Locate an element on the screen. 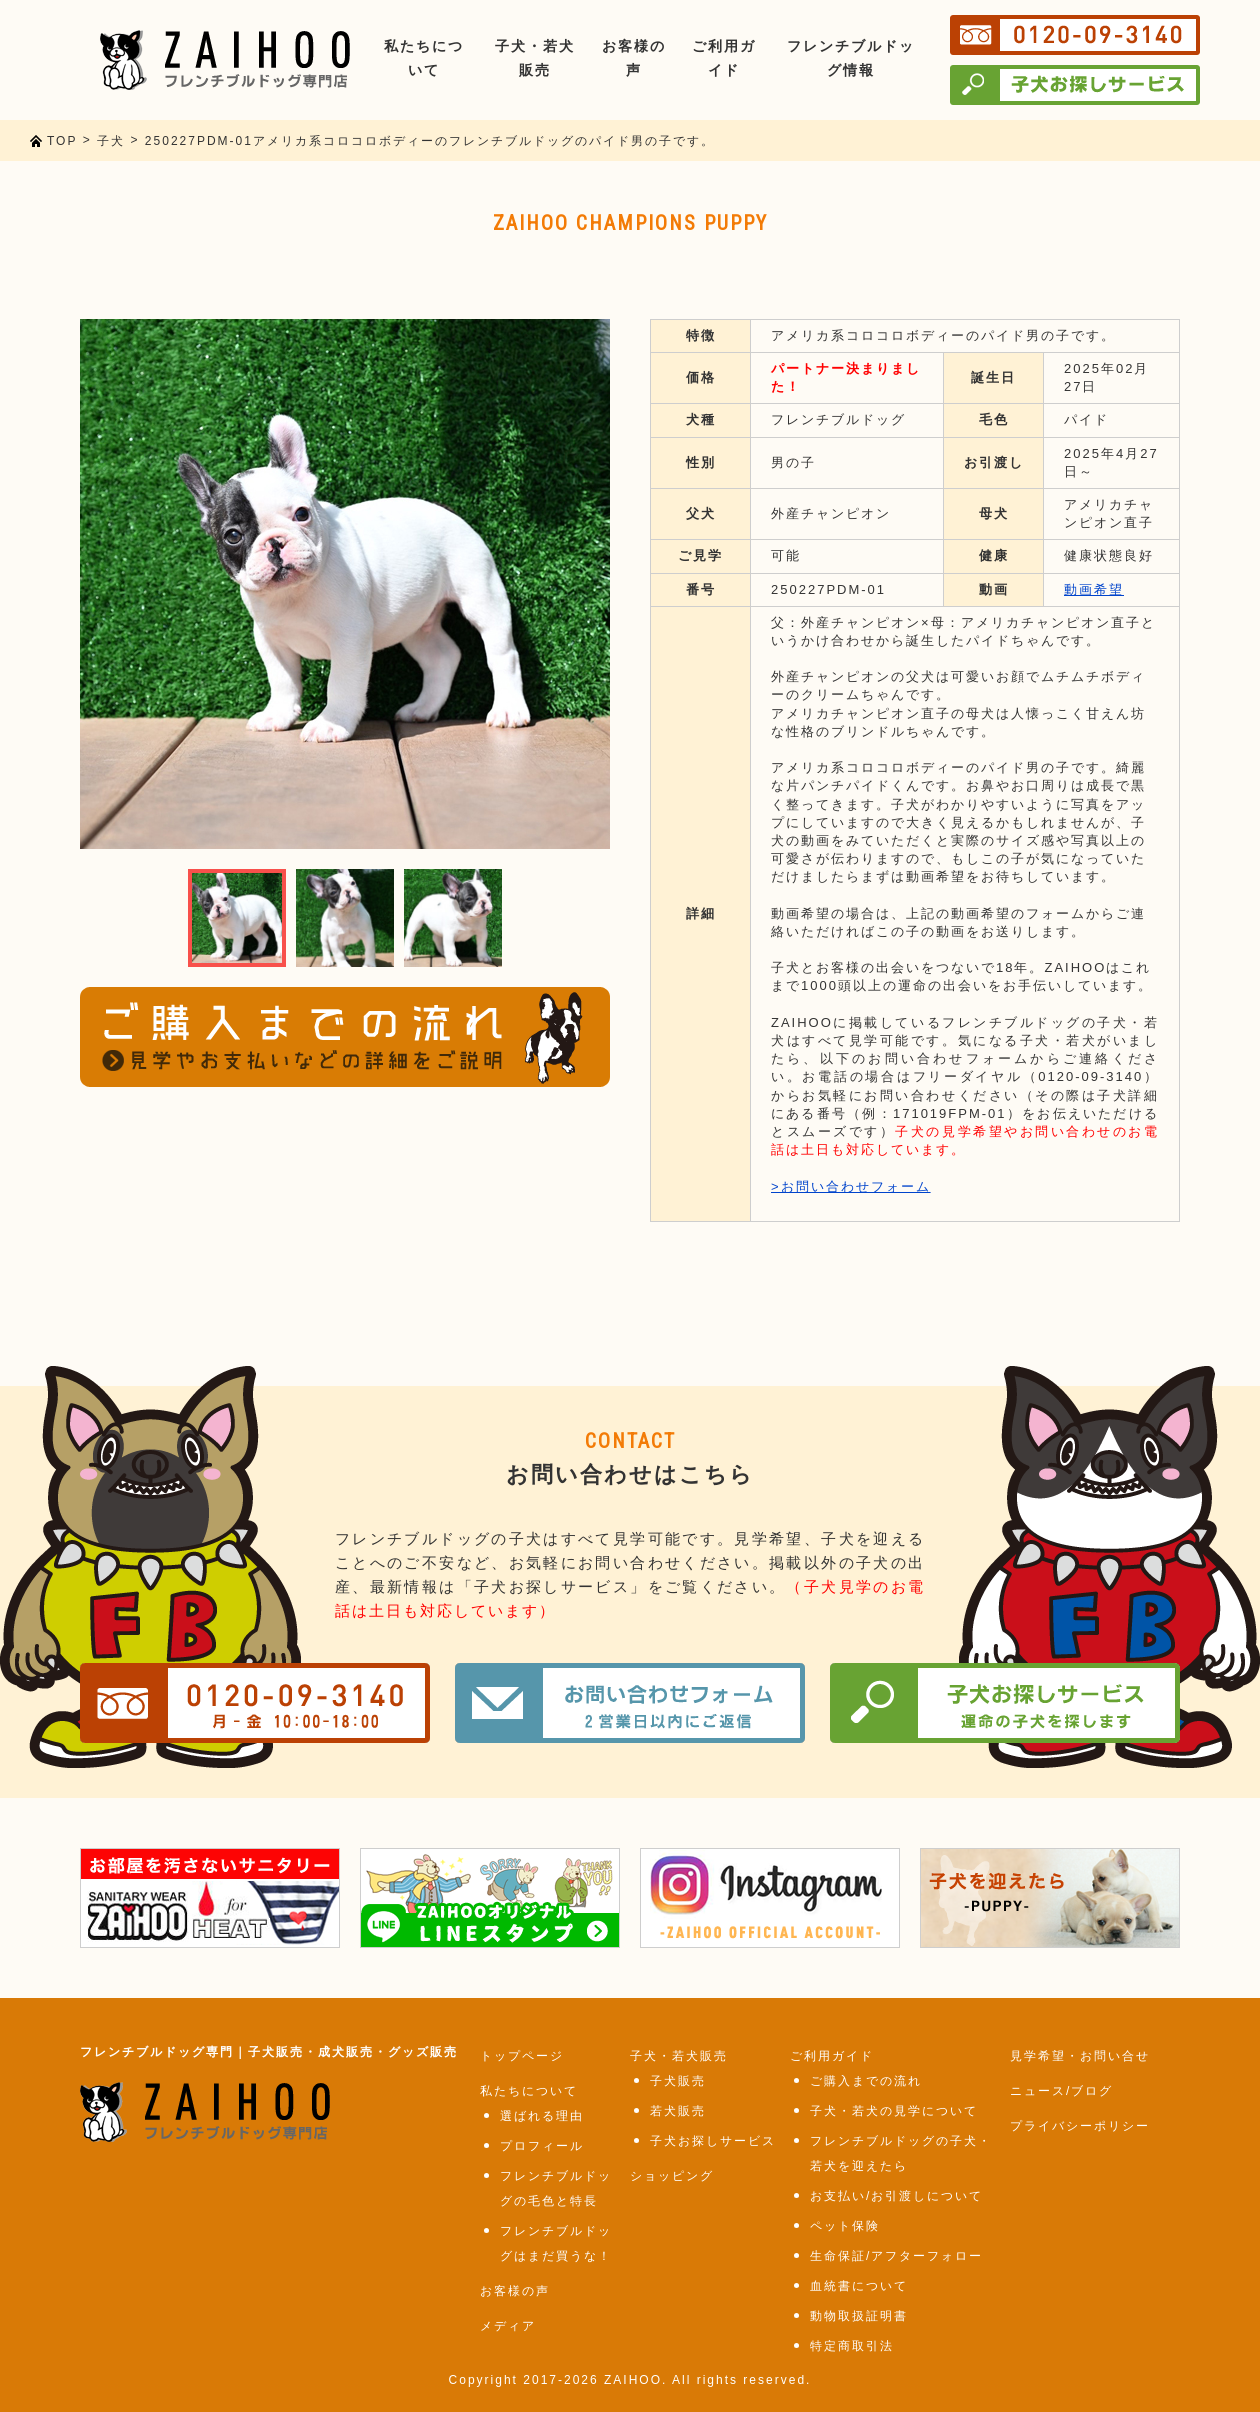  若犬販売 is located at coordinates (678, 2111).